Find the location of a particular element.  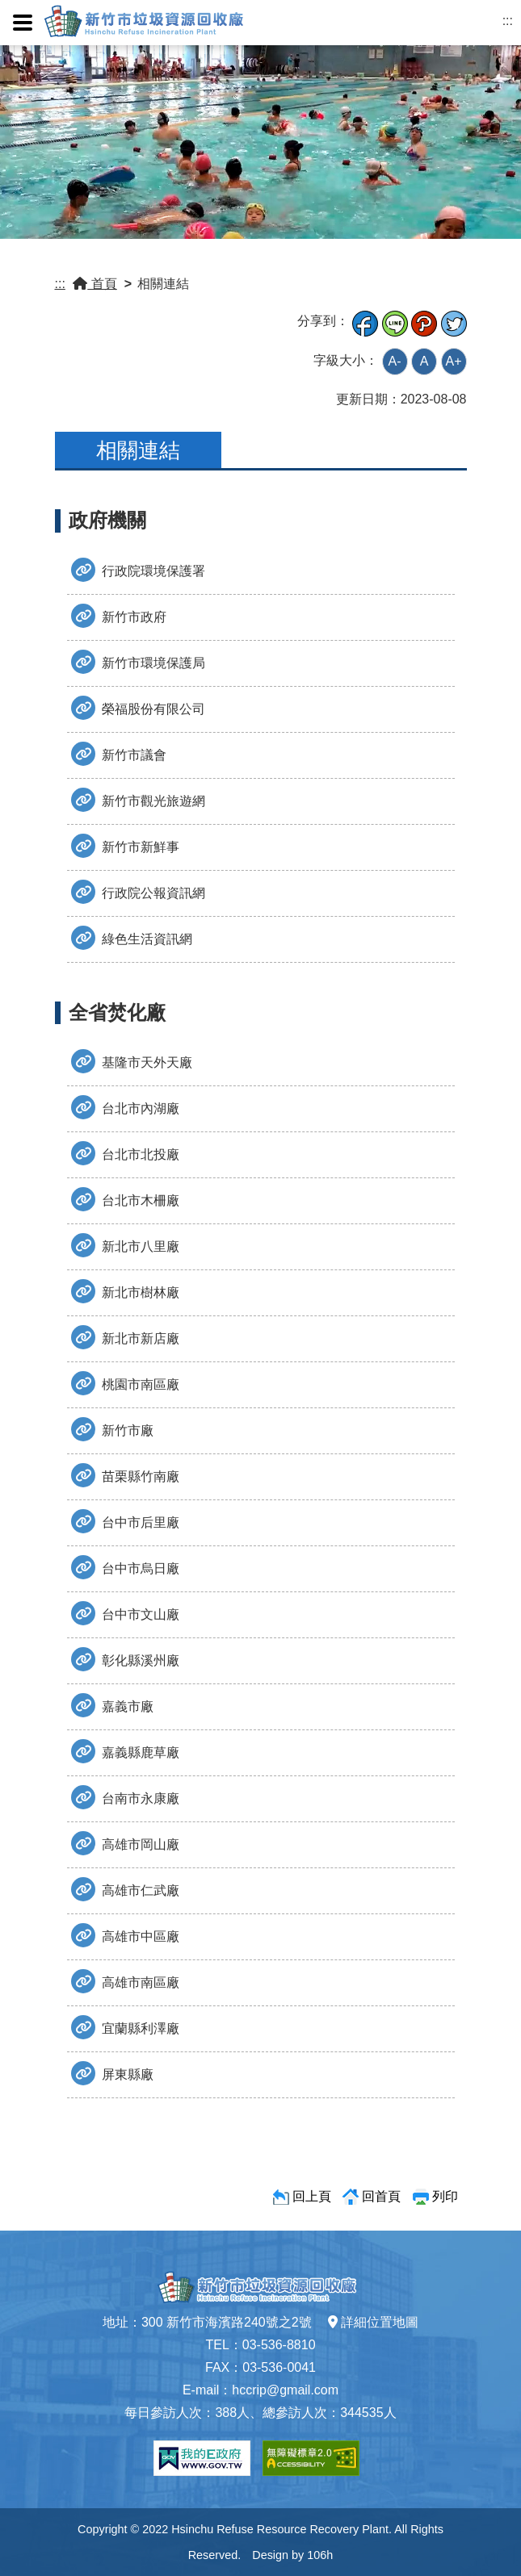

彰化縣溪州廠 is located at coordinates (125, 1659).